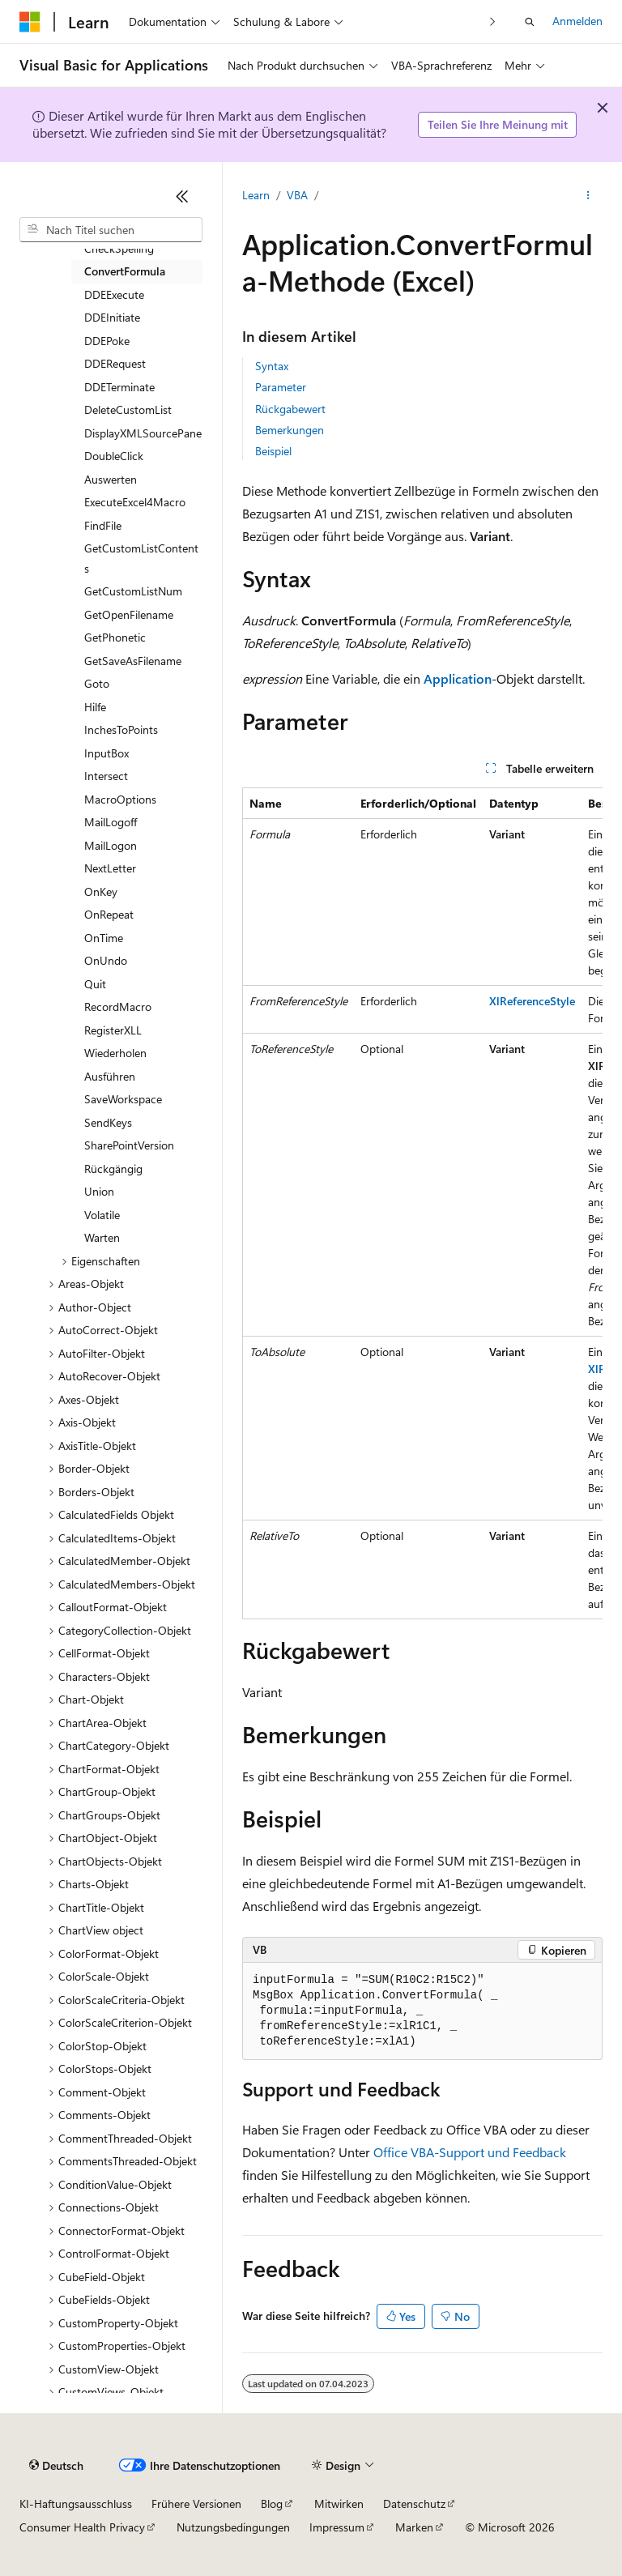 This screenshot has width=622, height=2576. I want to click on DisplayXMLSourcePane [treeitem], so click(143, 433).